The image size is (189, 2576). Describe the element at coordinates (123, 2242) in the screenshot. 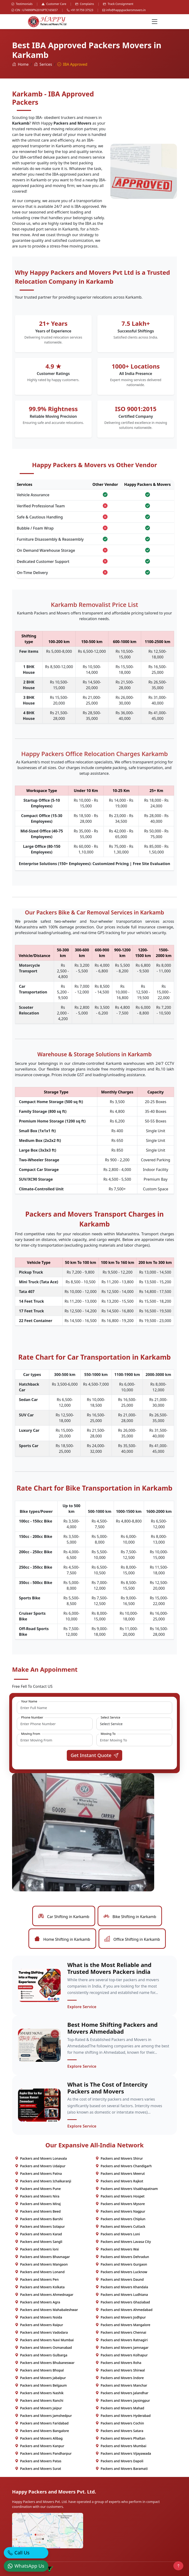

I see `Packers and Movers Lavasa City` at that location.